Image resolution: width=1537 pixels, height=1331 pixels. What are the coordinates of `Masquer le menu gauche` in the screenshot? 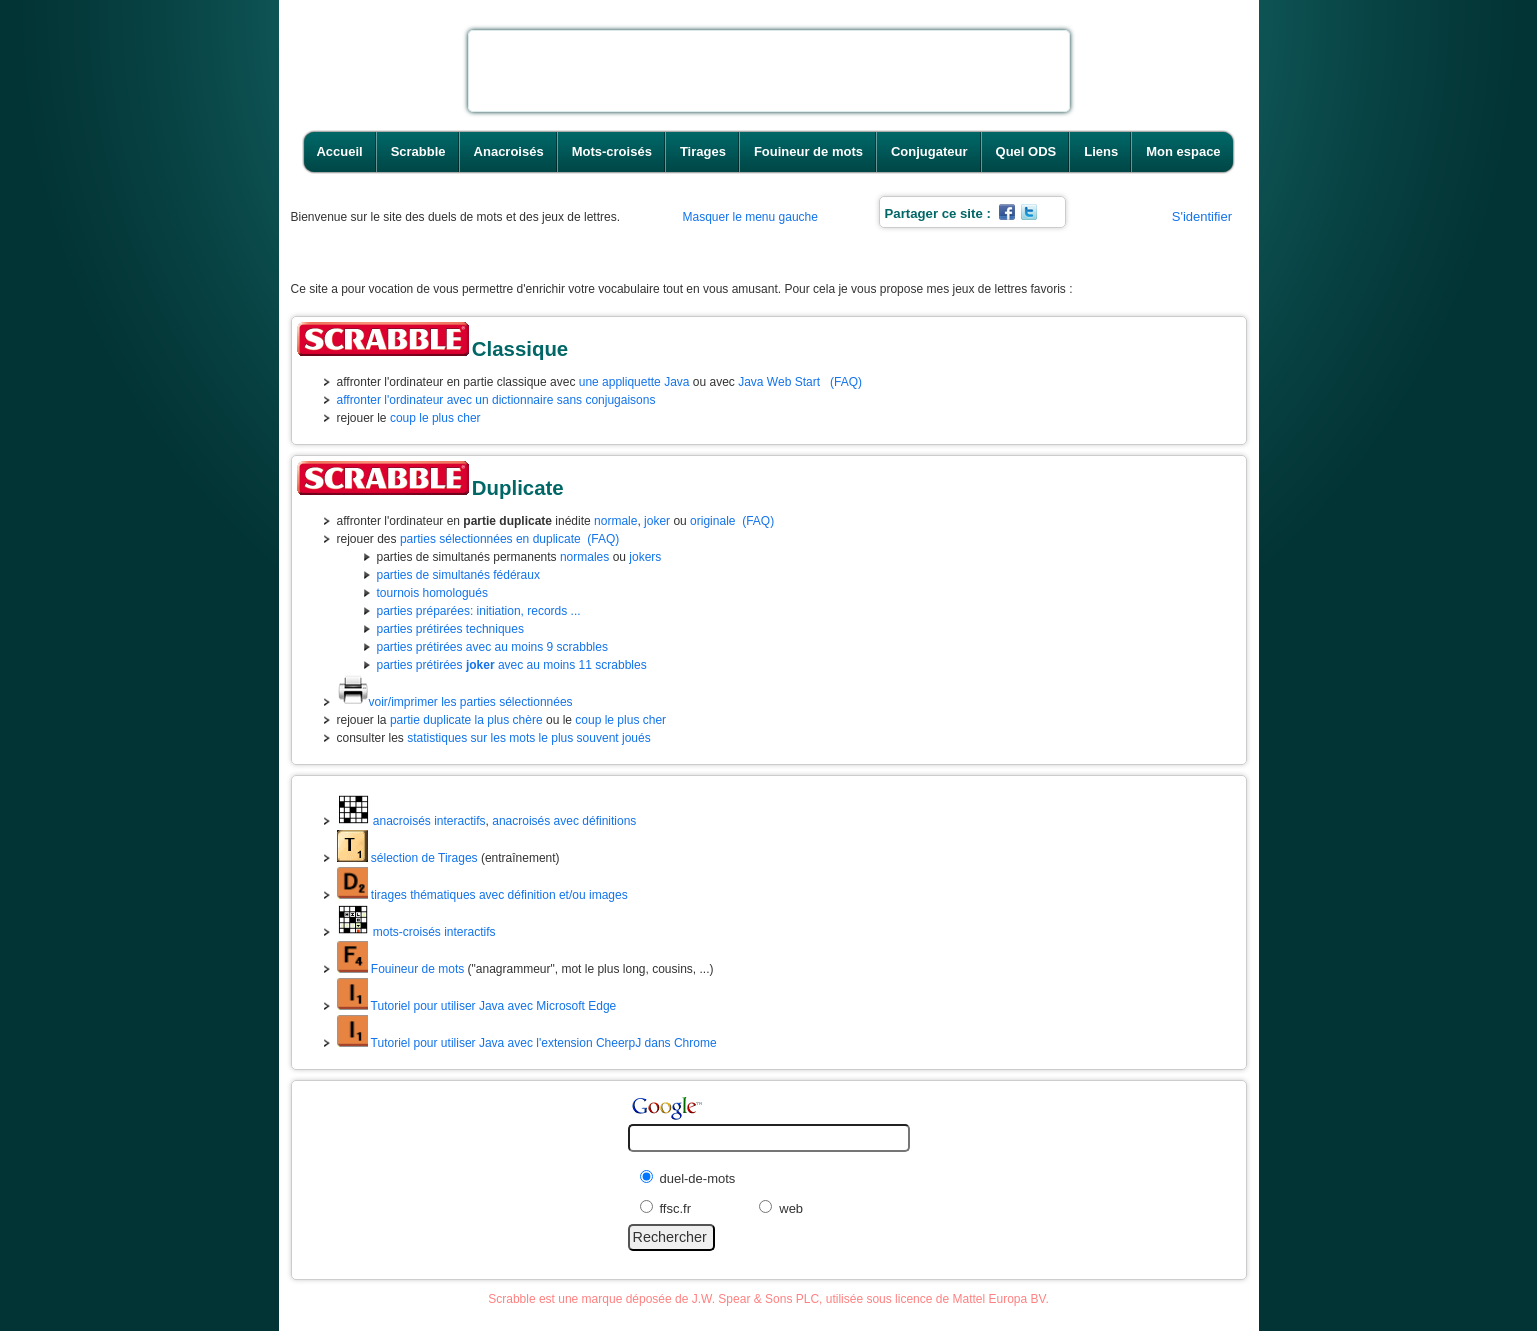 It's located at (750, 217).